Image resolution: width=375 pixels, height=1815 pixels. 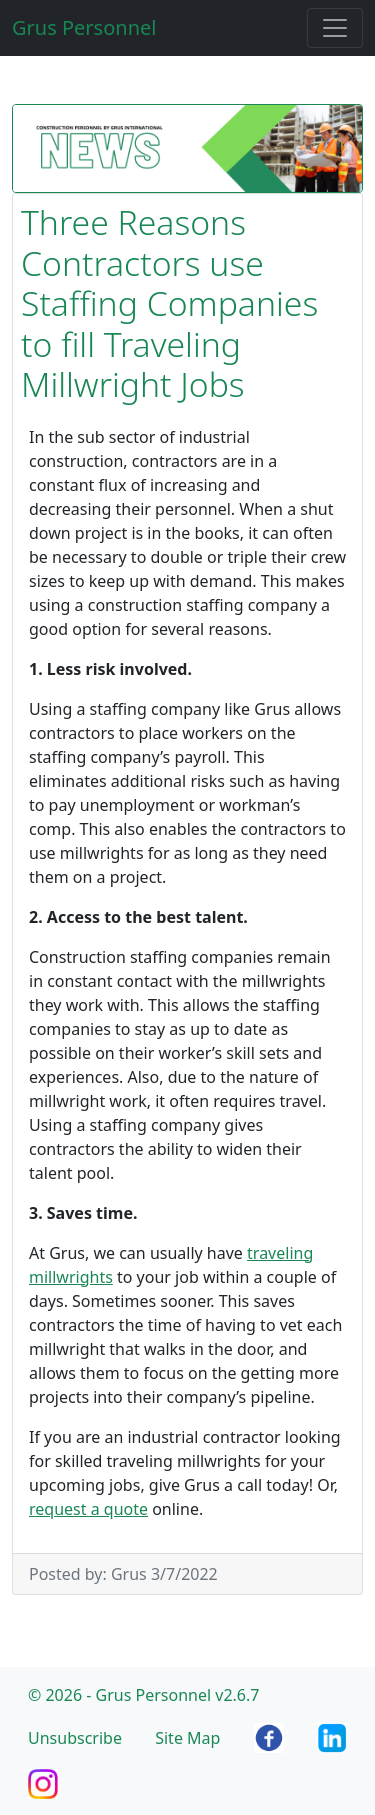 What do you see at coordinates (143, 1695) in the screenshot?
I see `© 2026 - Grus Personnel v2.6.7` at bounding box center [143, 1695].